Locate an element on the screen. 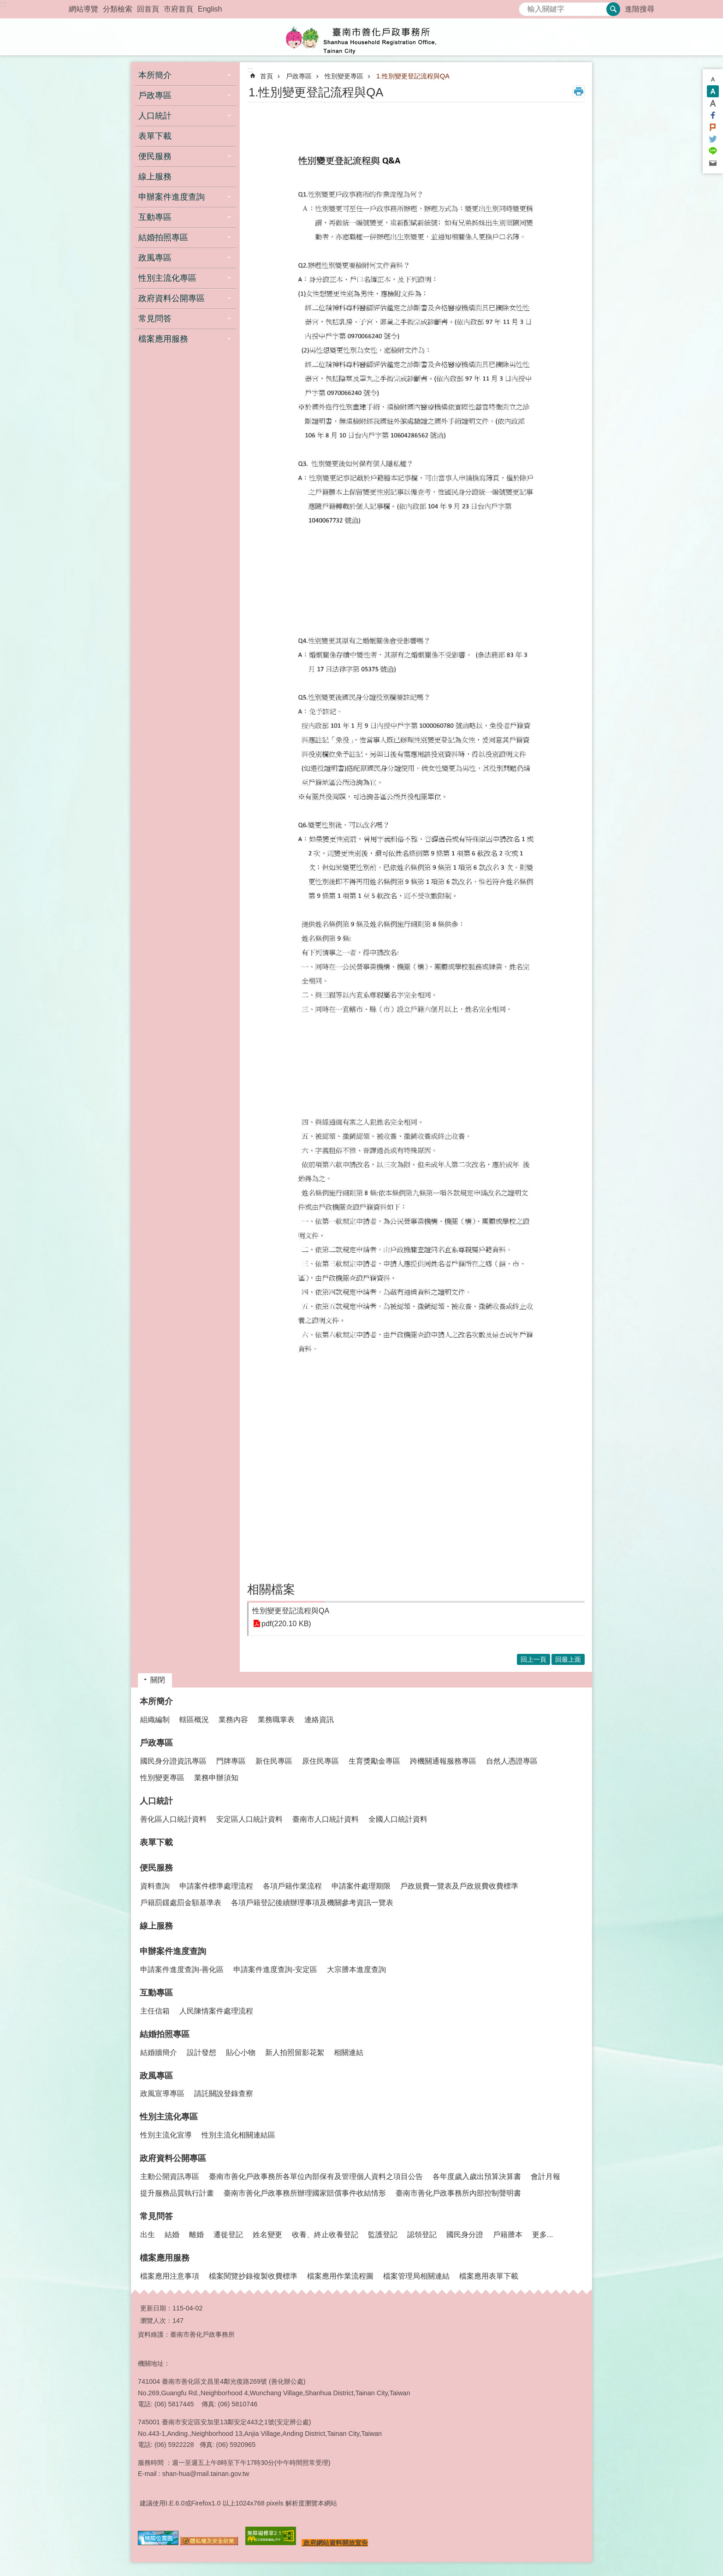 This screenshot has height=2576, width=723. 申請案件進度查詢-善化區 is located at coordinates (182, 1969).